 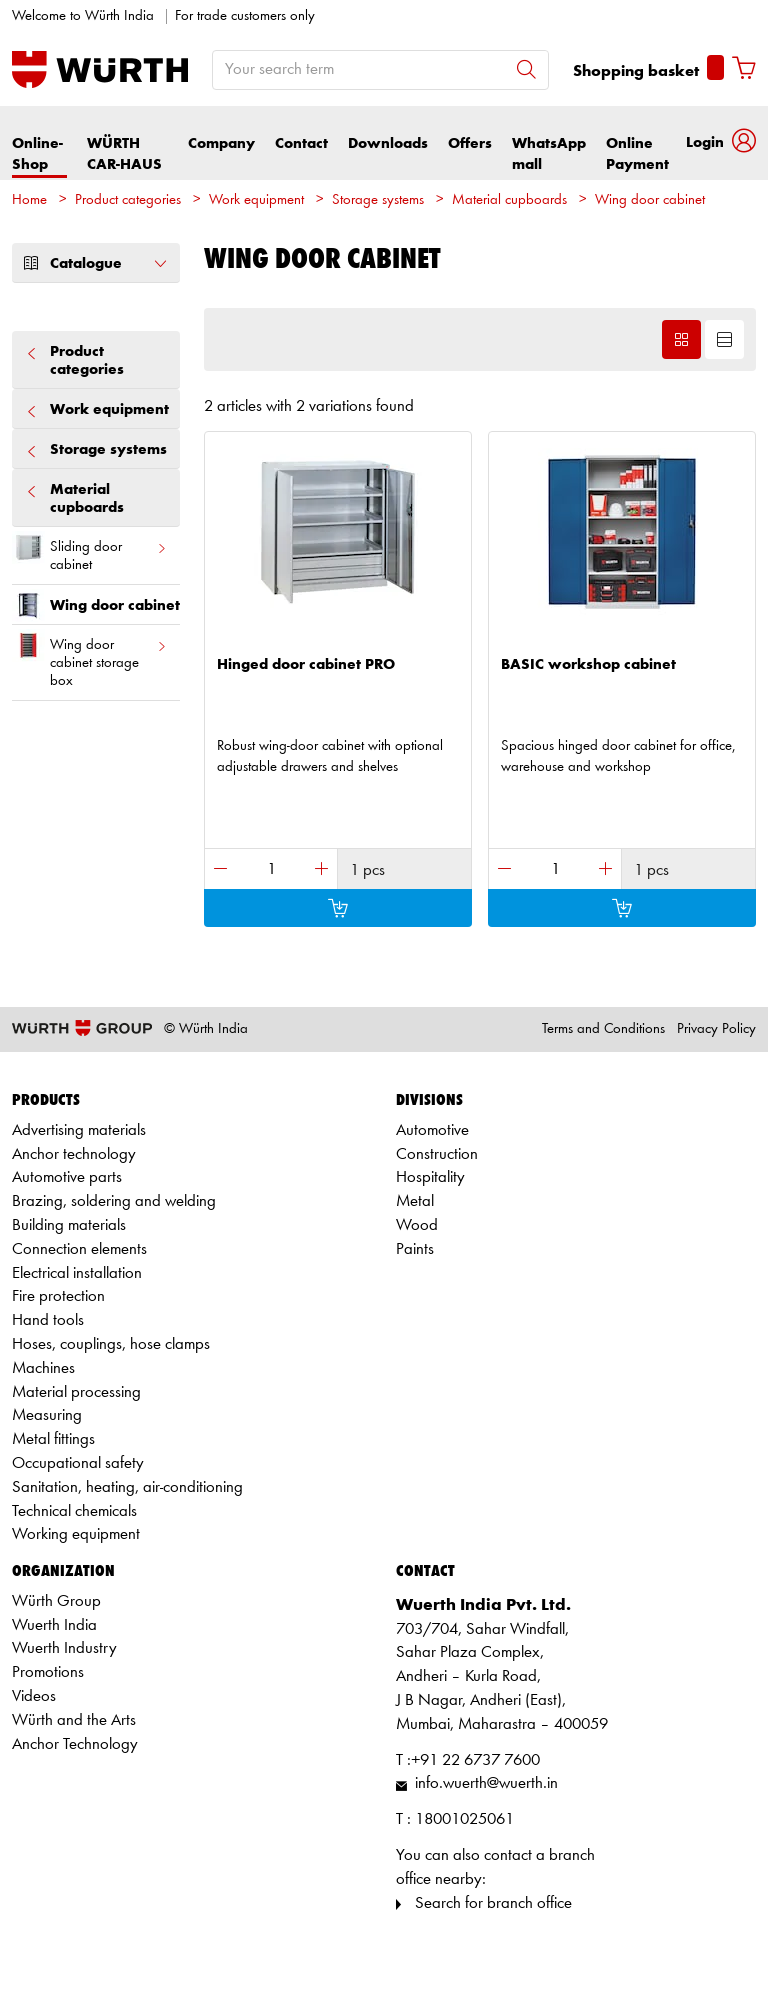 What do you see at coordinates (69, 1225) in the screenshot?
I see `Building materials` at bounding box center [69, 1225].